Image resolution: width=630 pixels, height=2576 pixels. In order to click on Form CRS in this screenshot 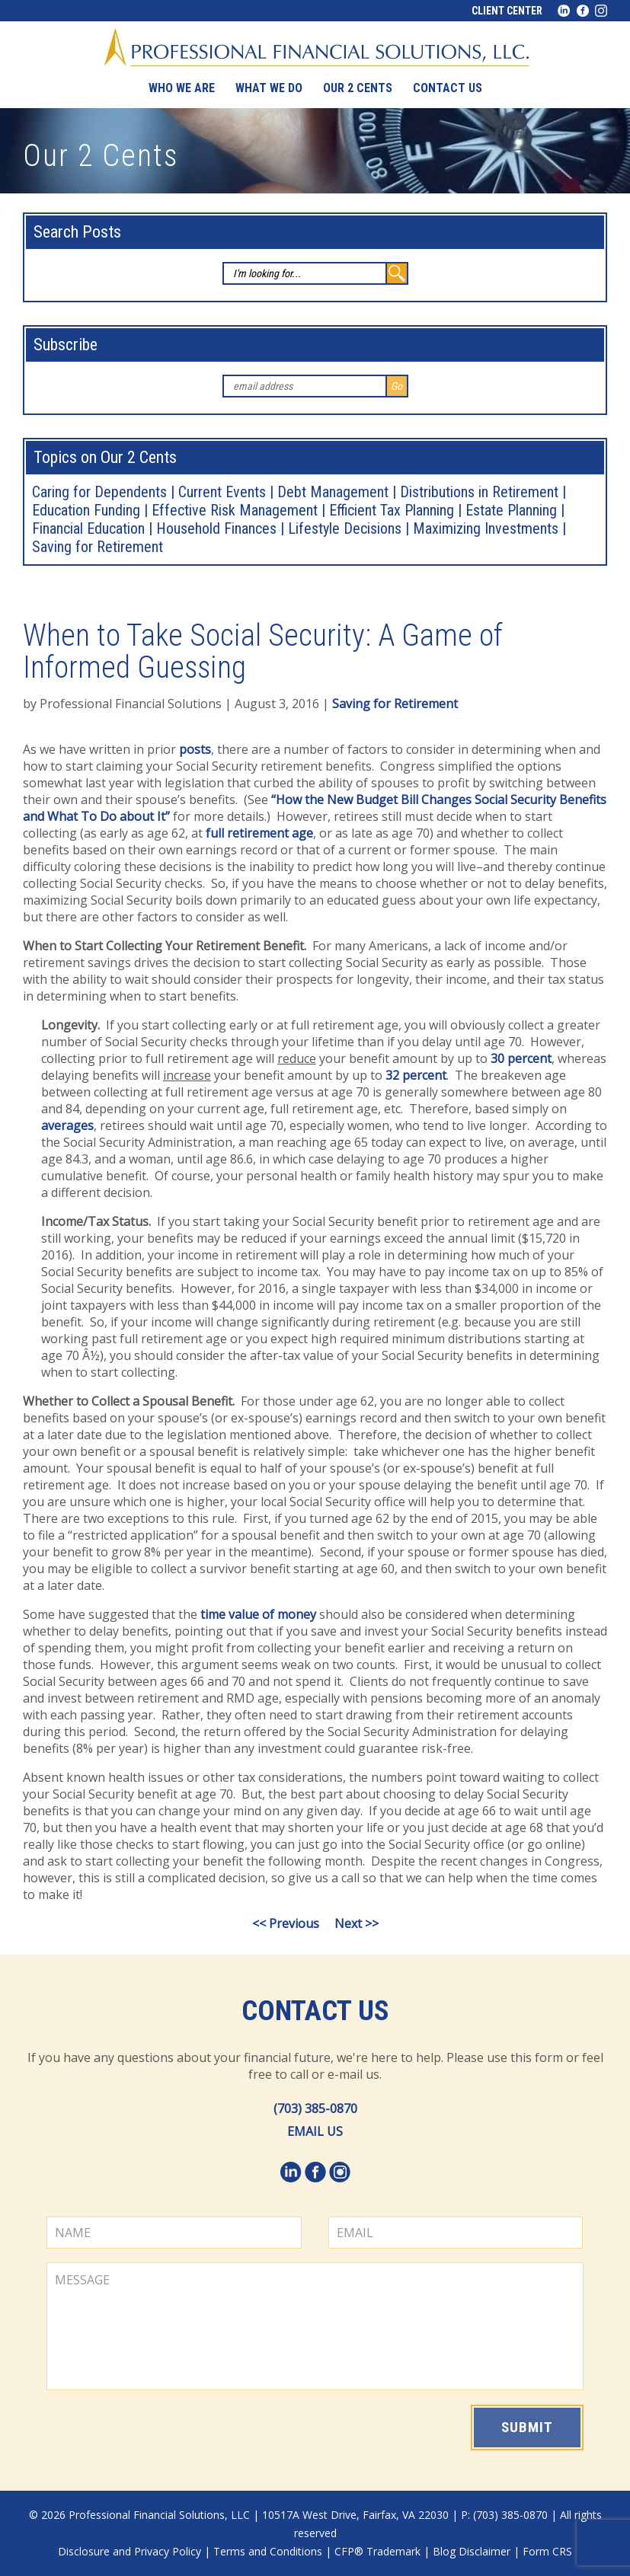, I will do `click(547, 2551)`.